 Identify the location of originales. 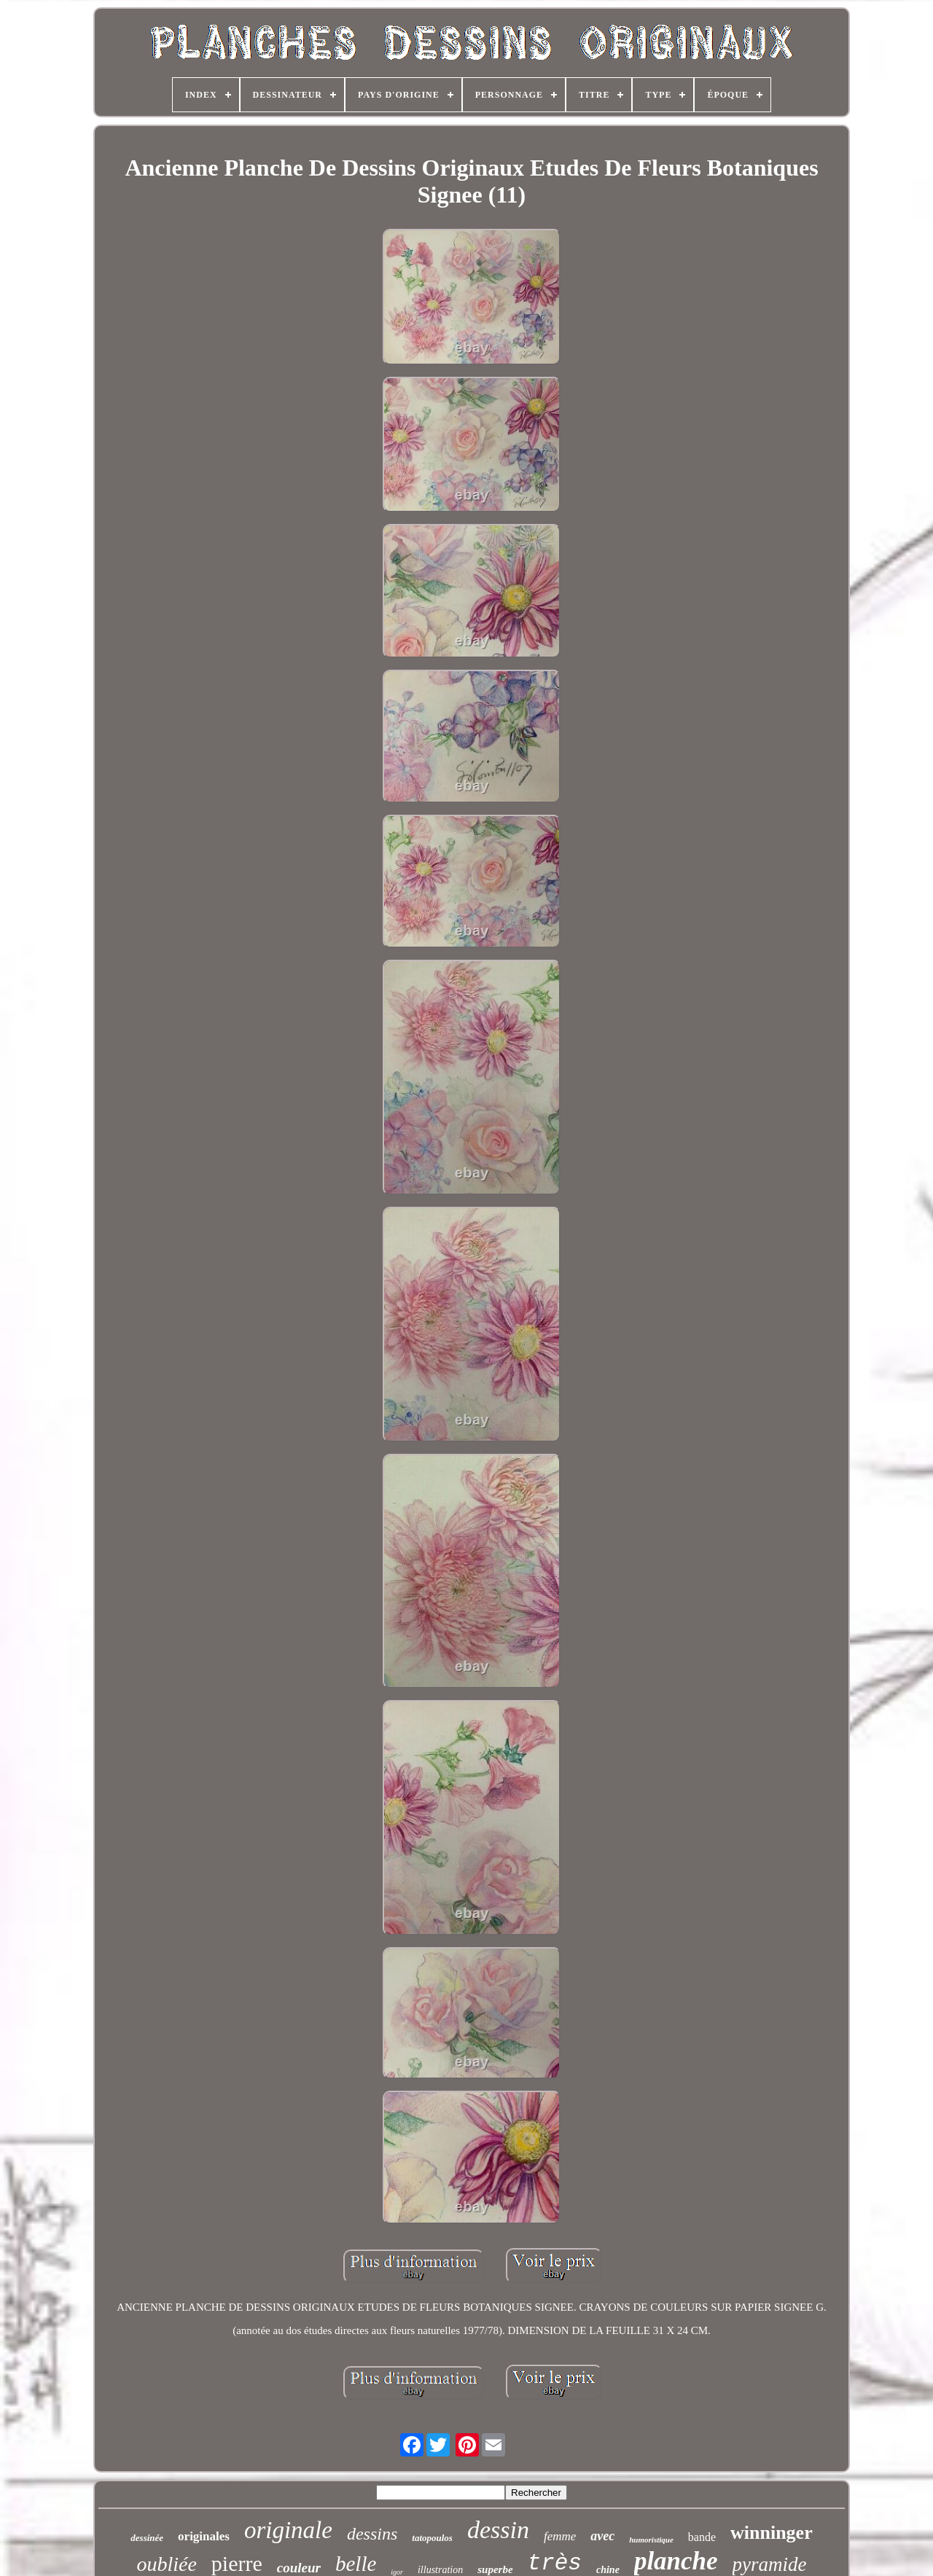
(204, 2536).